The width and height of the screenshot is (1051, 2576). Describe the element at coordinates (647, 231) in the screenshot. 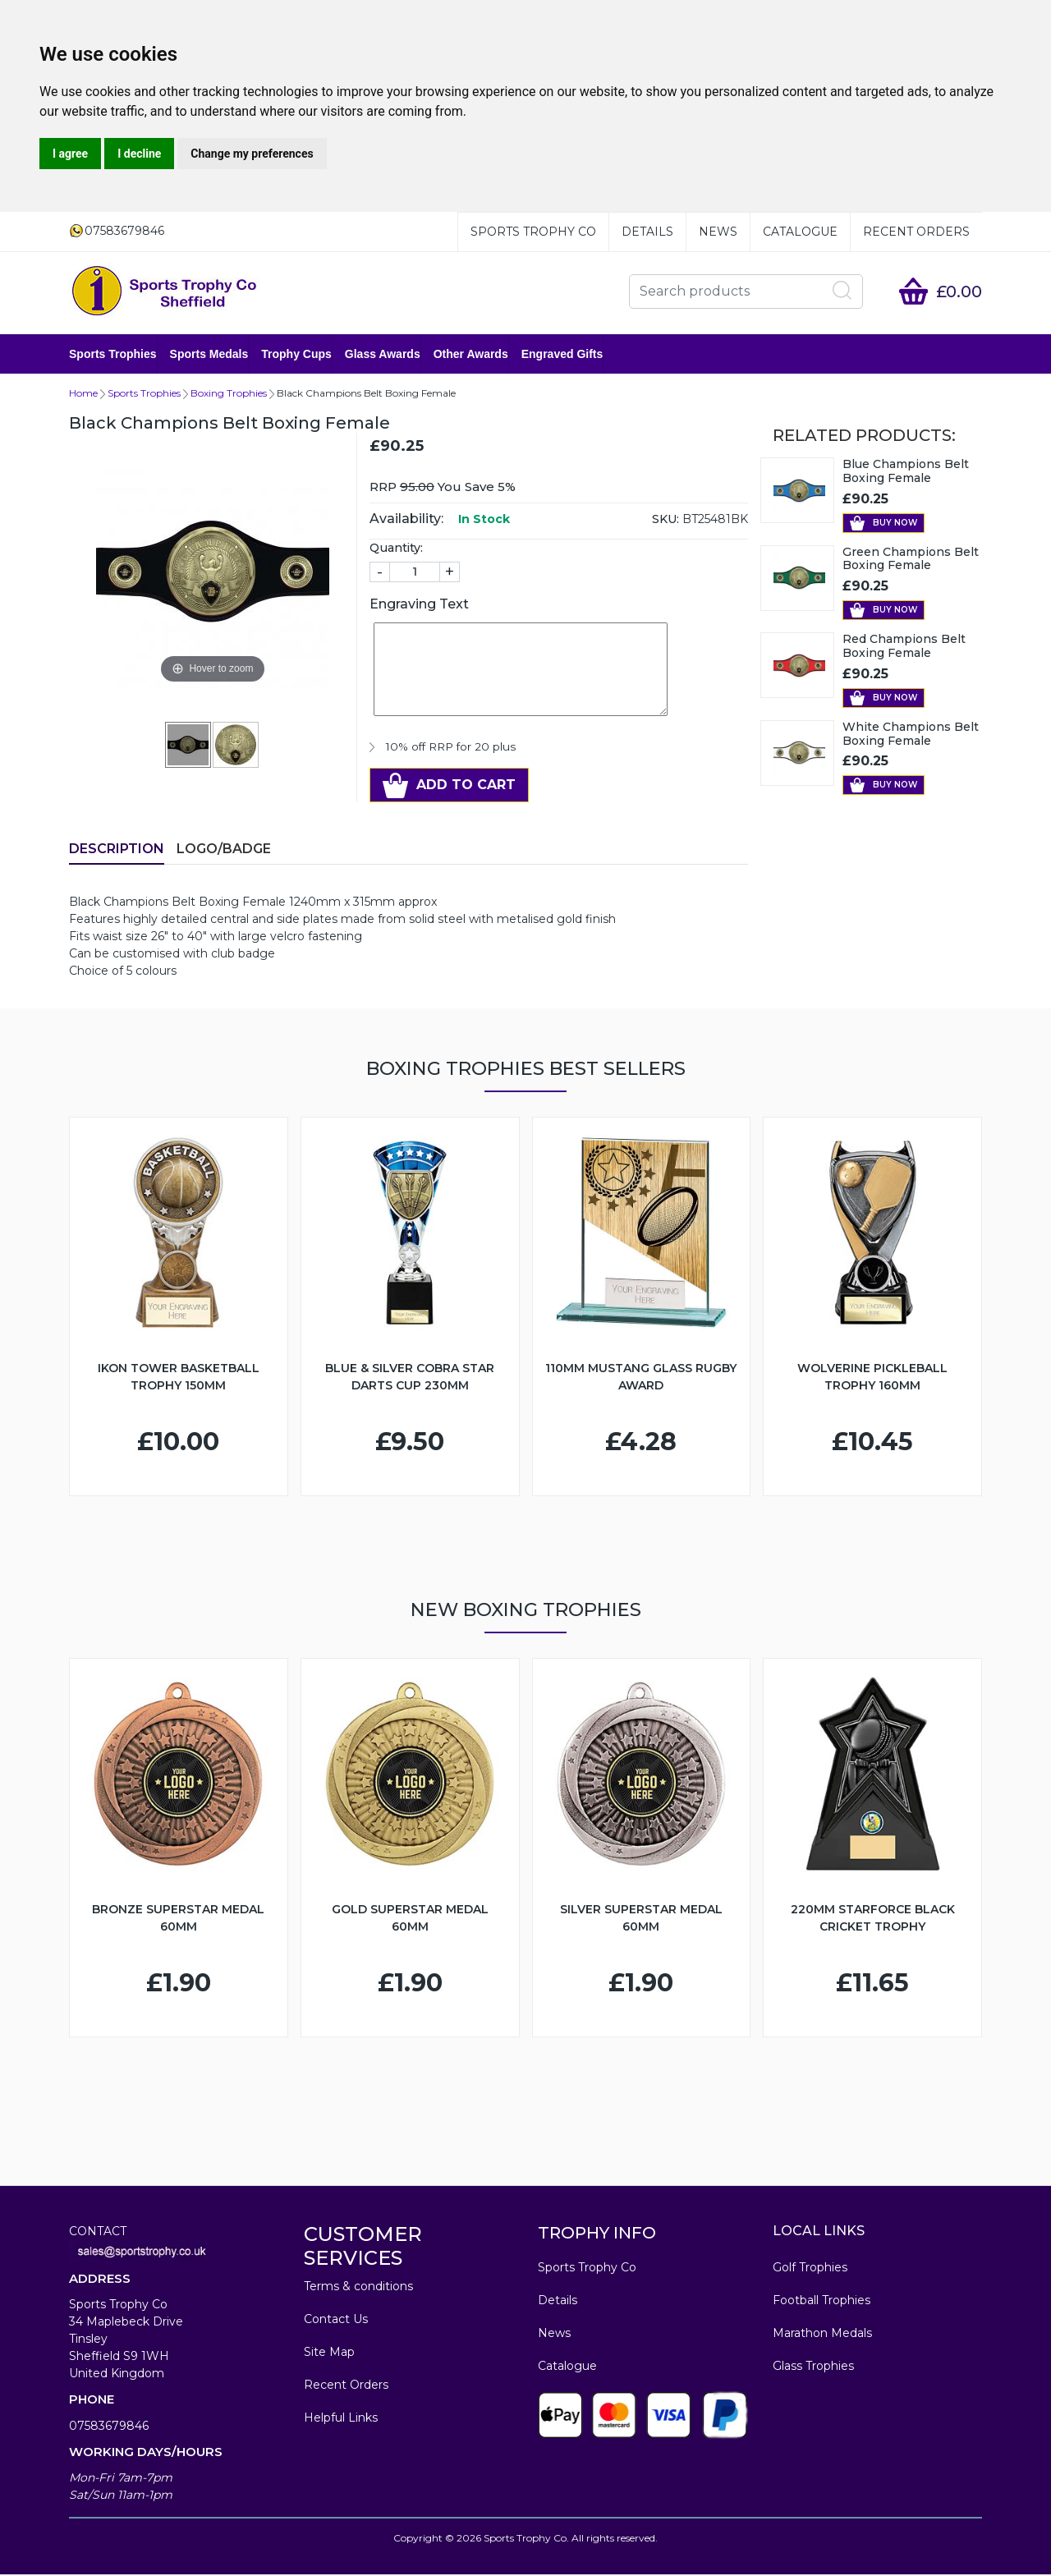

I see `Details` at that location.